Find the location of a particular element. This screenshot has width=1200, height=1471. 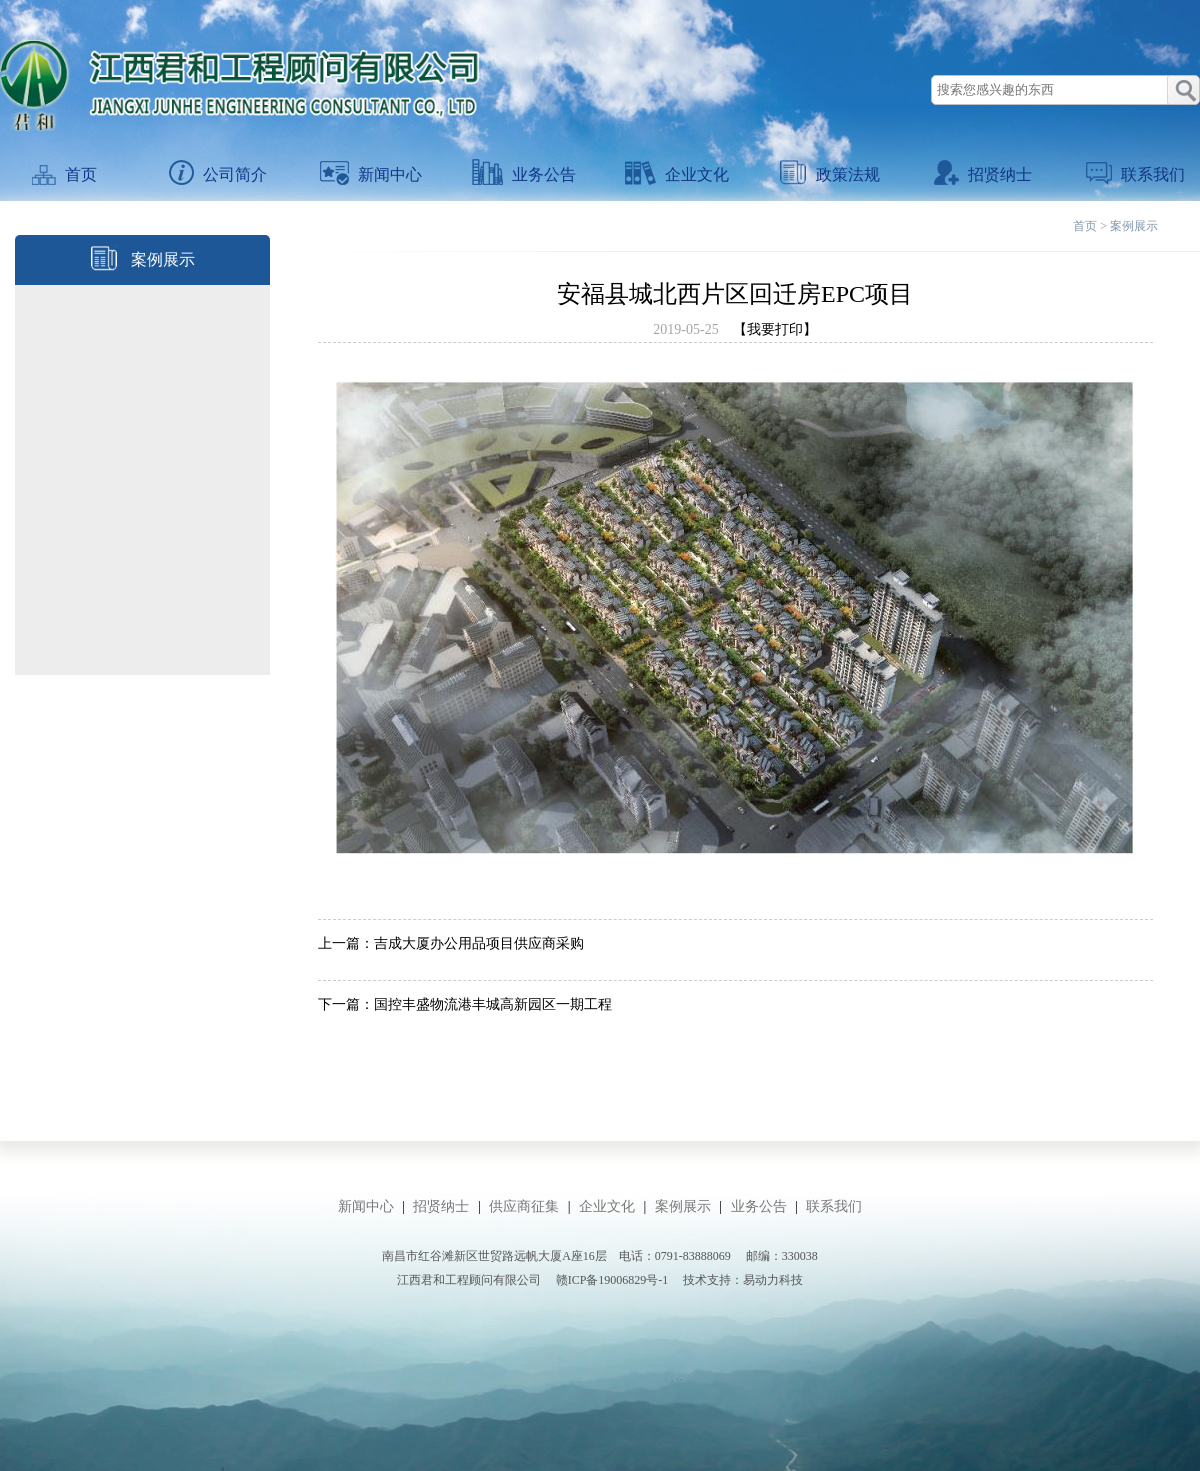

首页 is located at coordinates (64, 174).